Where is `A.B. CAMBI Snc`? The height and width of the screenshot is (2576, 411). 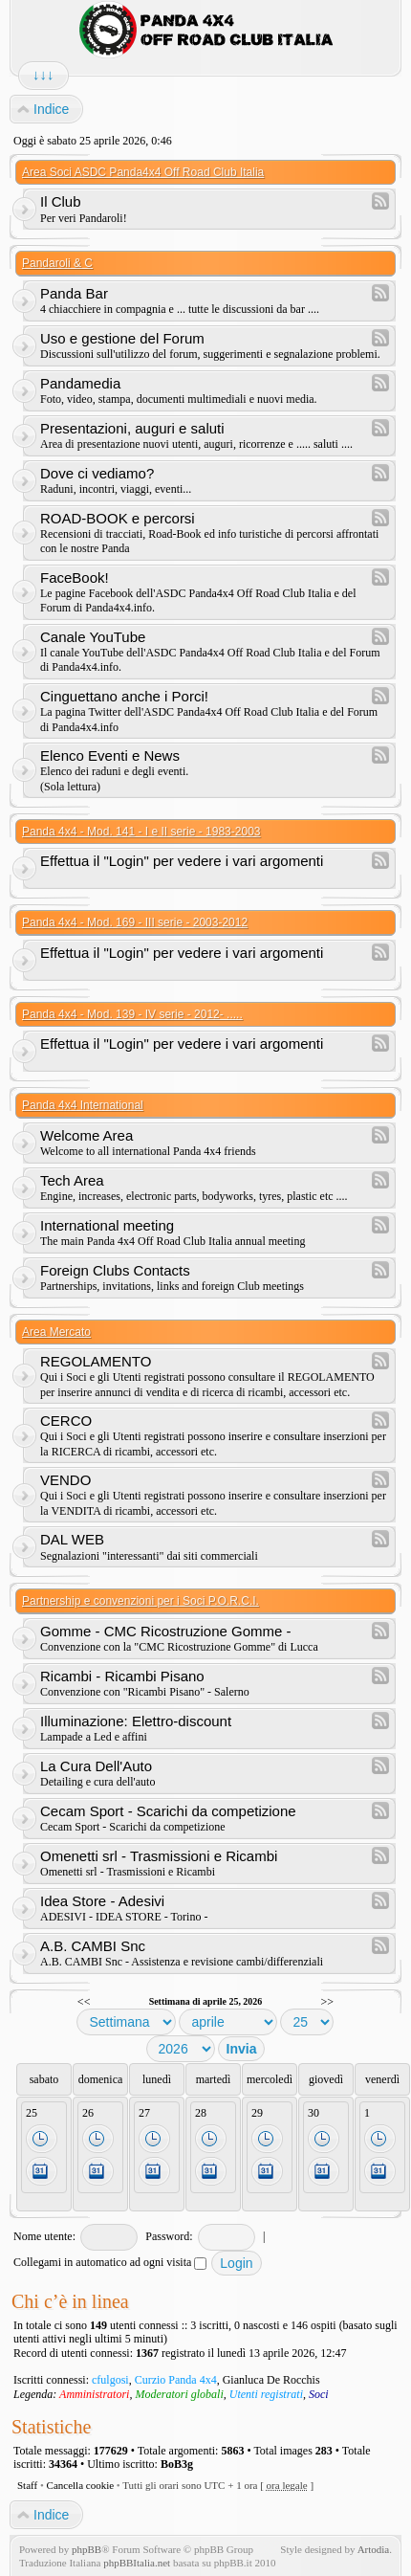 A.B. CAMBI Snc is located at coordinates (92, 1946).